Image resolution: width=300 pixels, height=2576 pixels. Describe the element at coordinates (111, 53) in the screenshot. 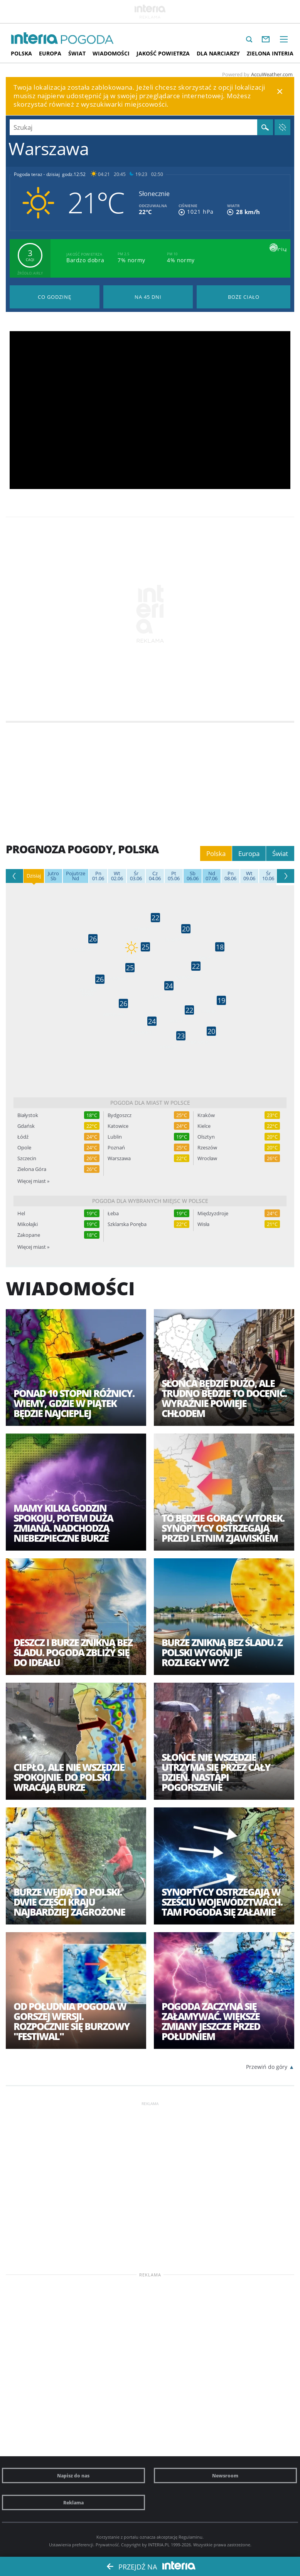

I see `Wiadomości` at that location.